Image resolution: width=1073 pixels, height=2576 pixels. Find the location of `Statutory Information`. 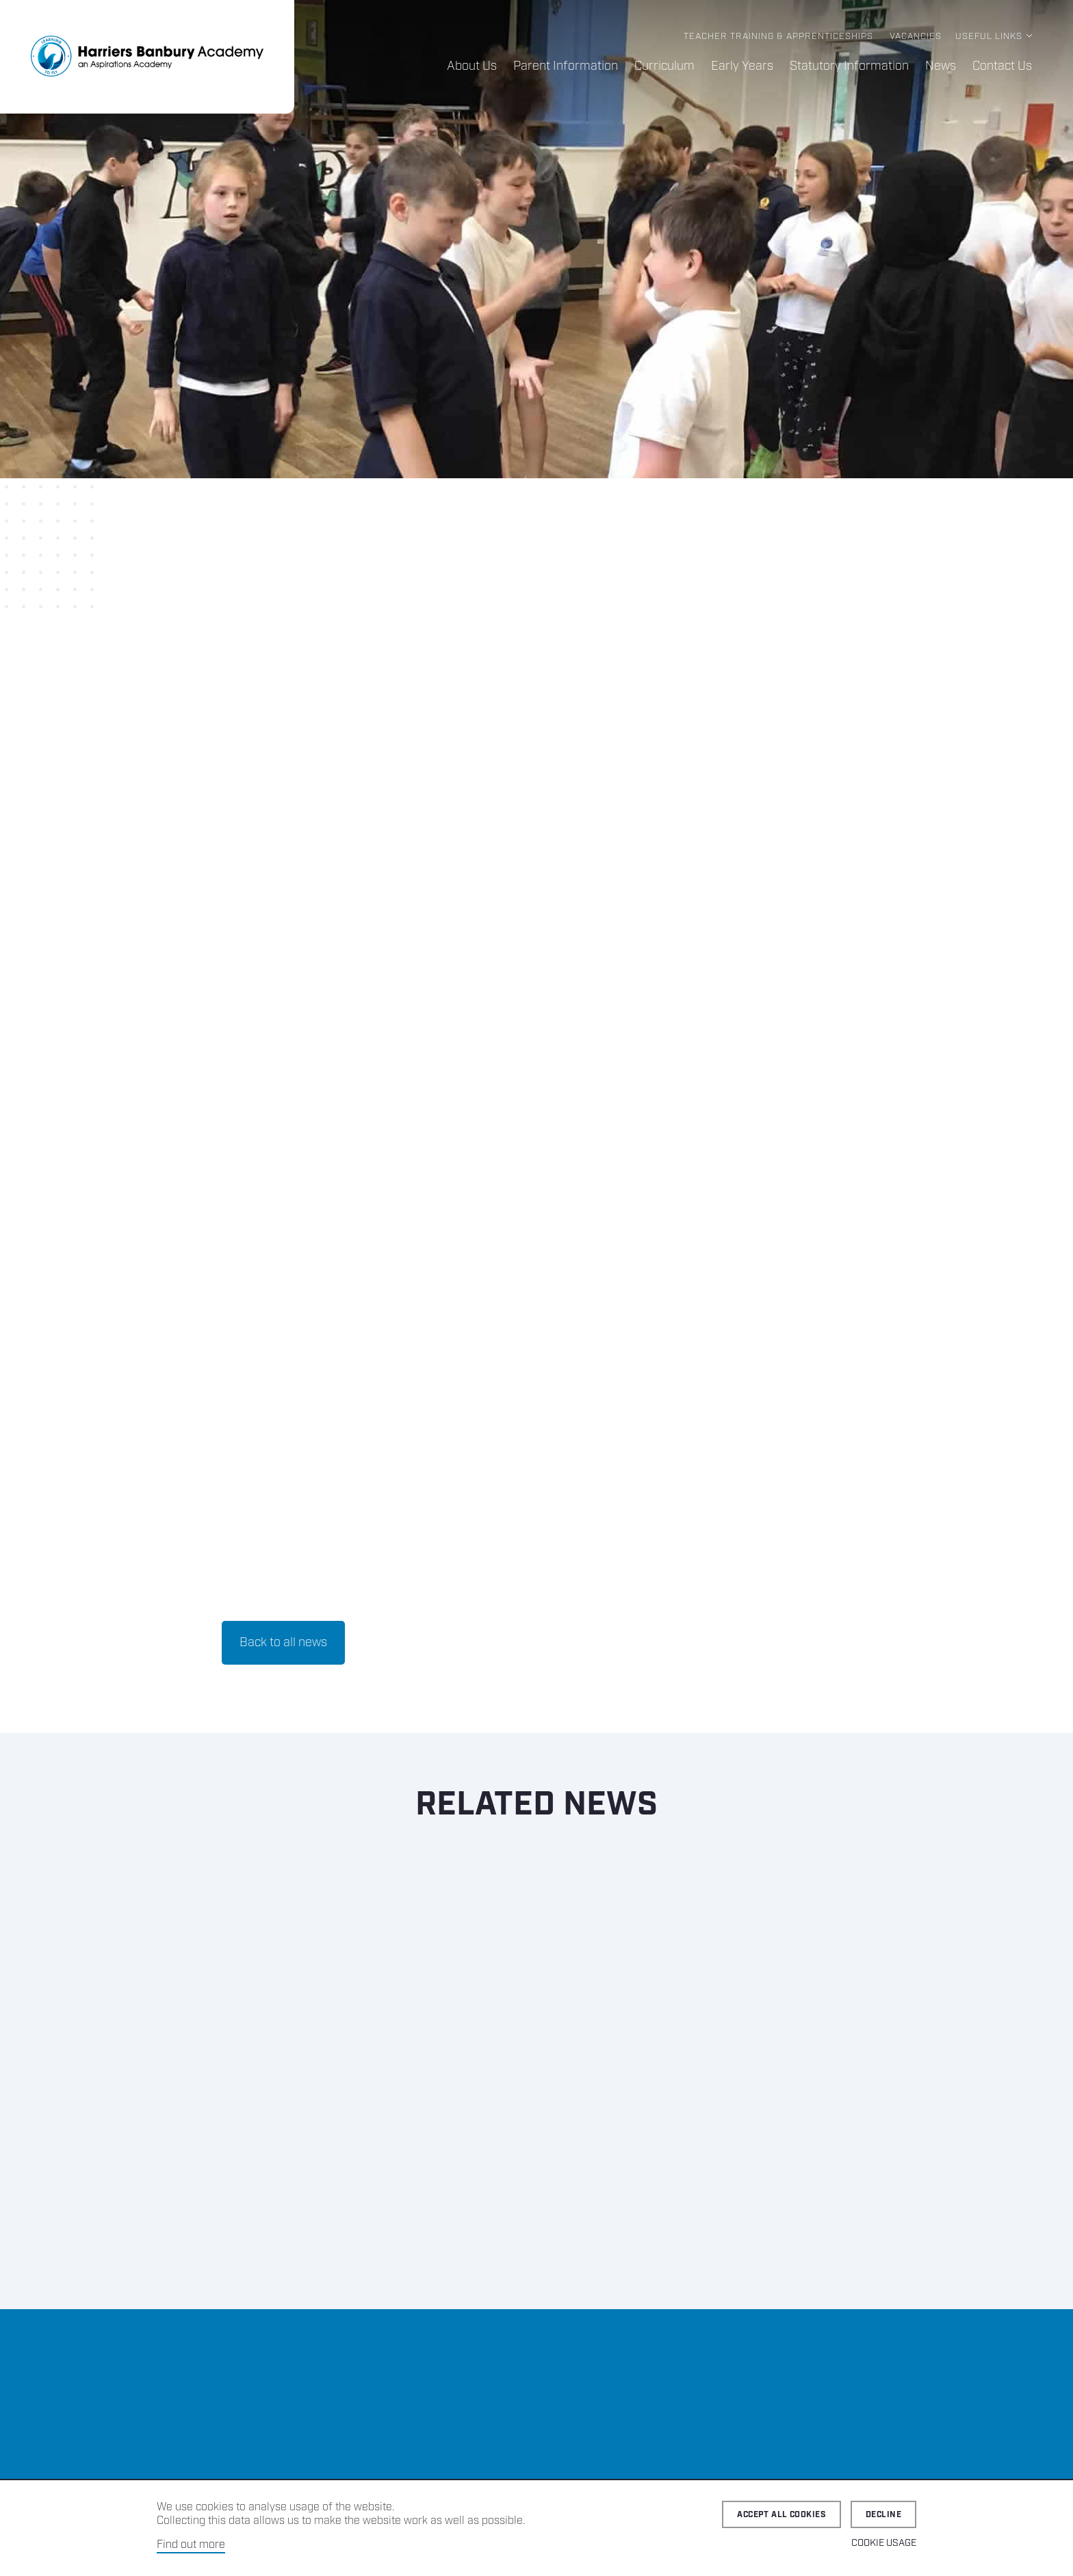

Statutory Information is located at coordinates (849, 66).